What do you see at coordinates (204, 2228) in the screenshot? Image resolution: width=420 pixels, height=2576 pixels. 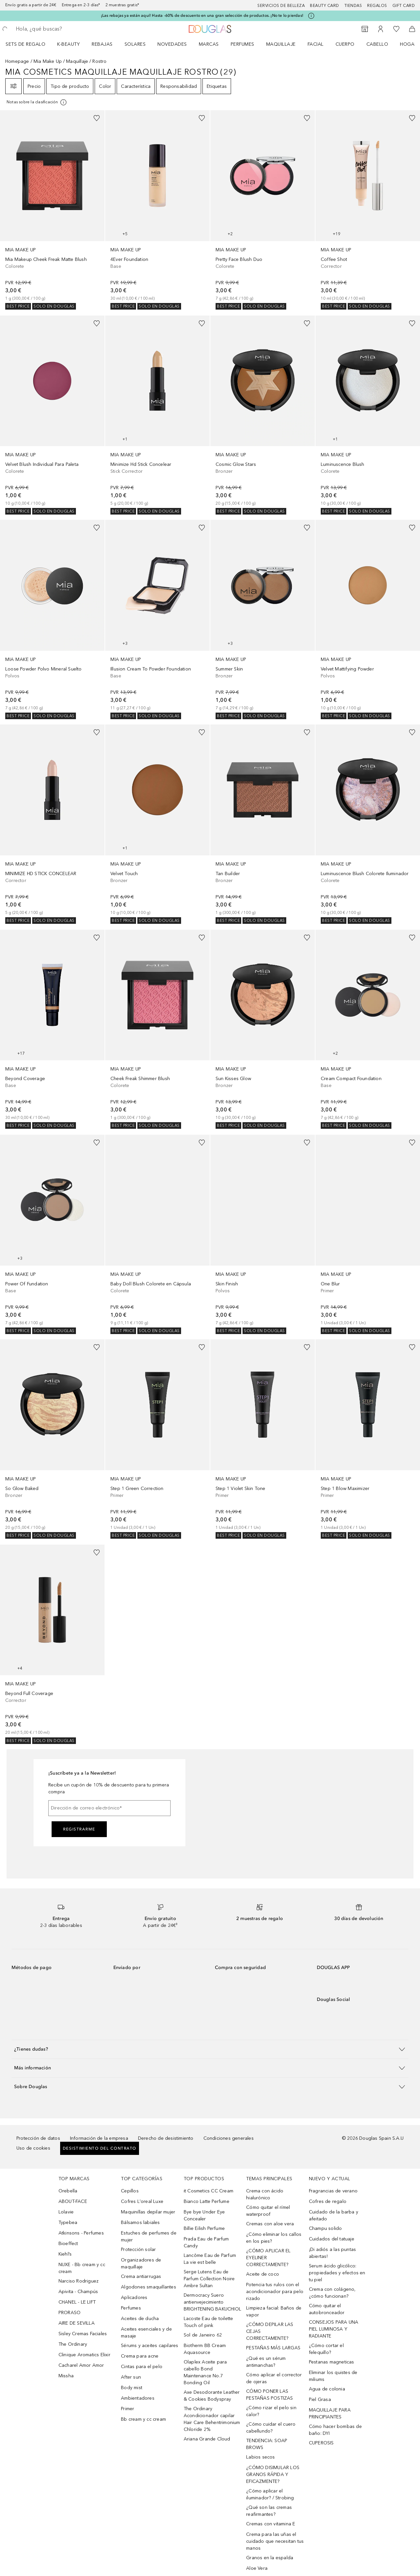 I see `Billie Eilish Perfume` at bounding box center [204, 2228].